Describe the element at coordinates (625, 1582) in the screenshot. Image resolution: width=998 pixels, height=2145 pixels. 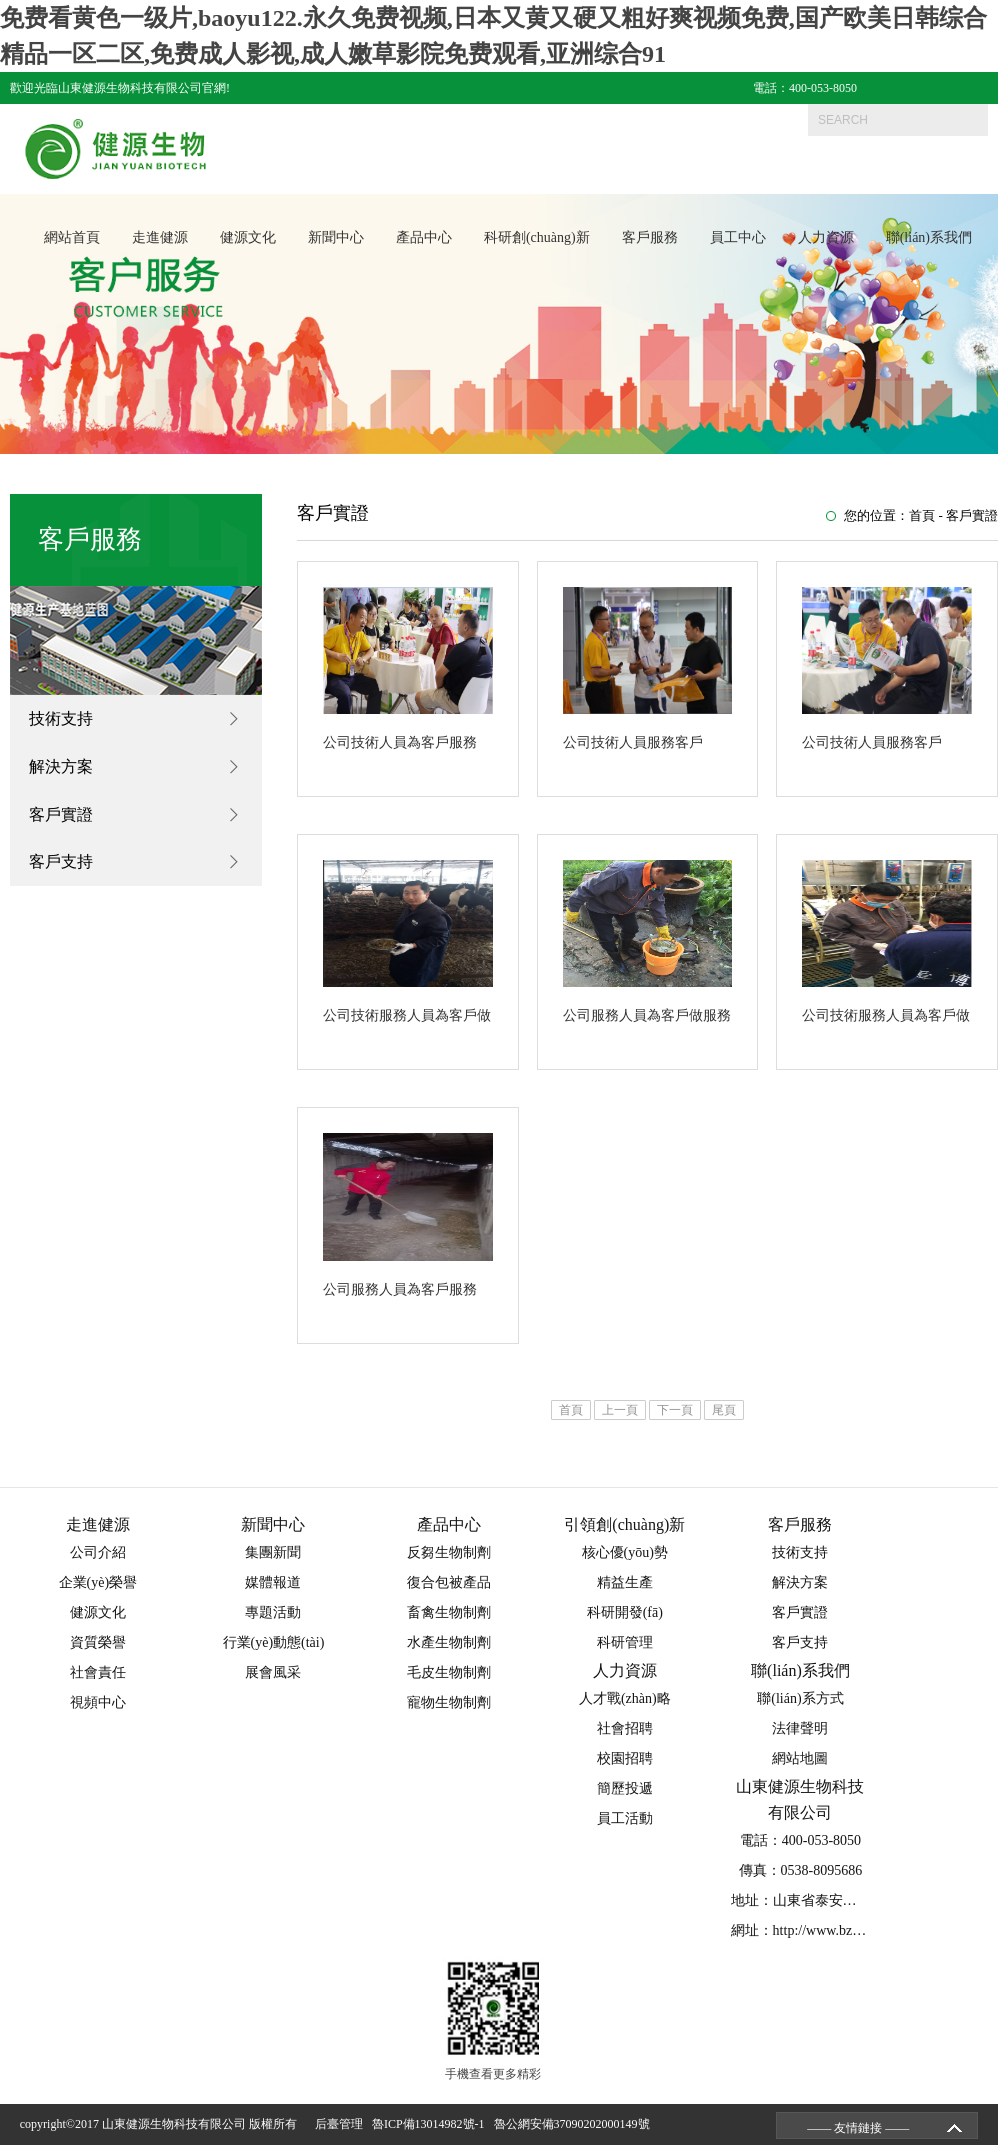
I see `精益生產` at that location.